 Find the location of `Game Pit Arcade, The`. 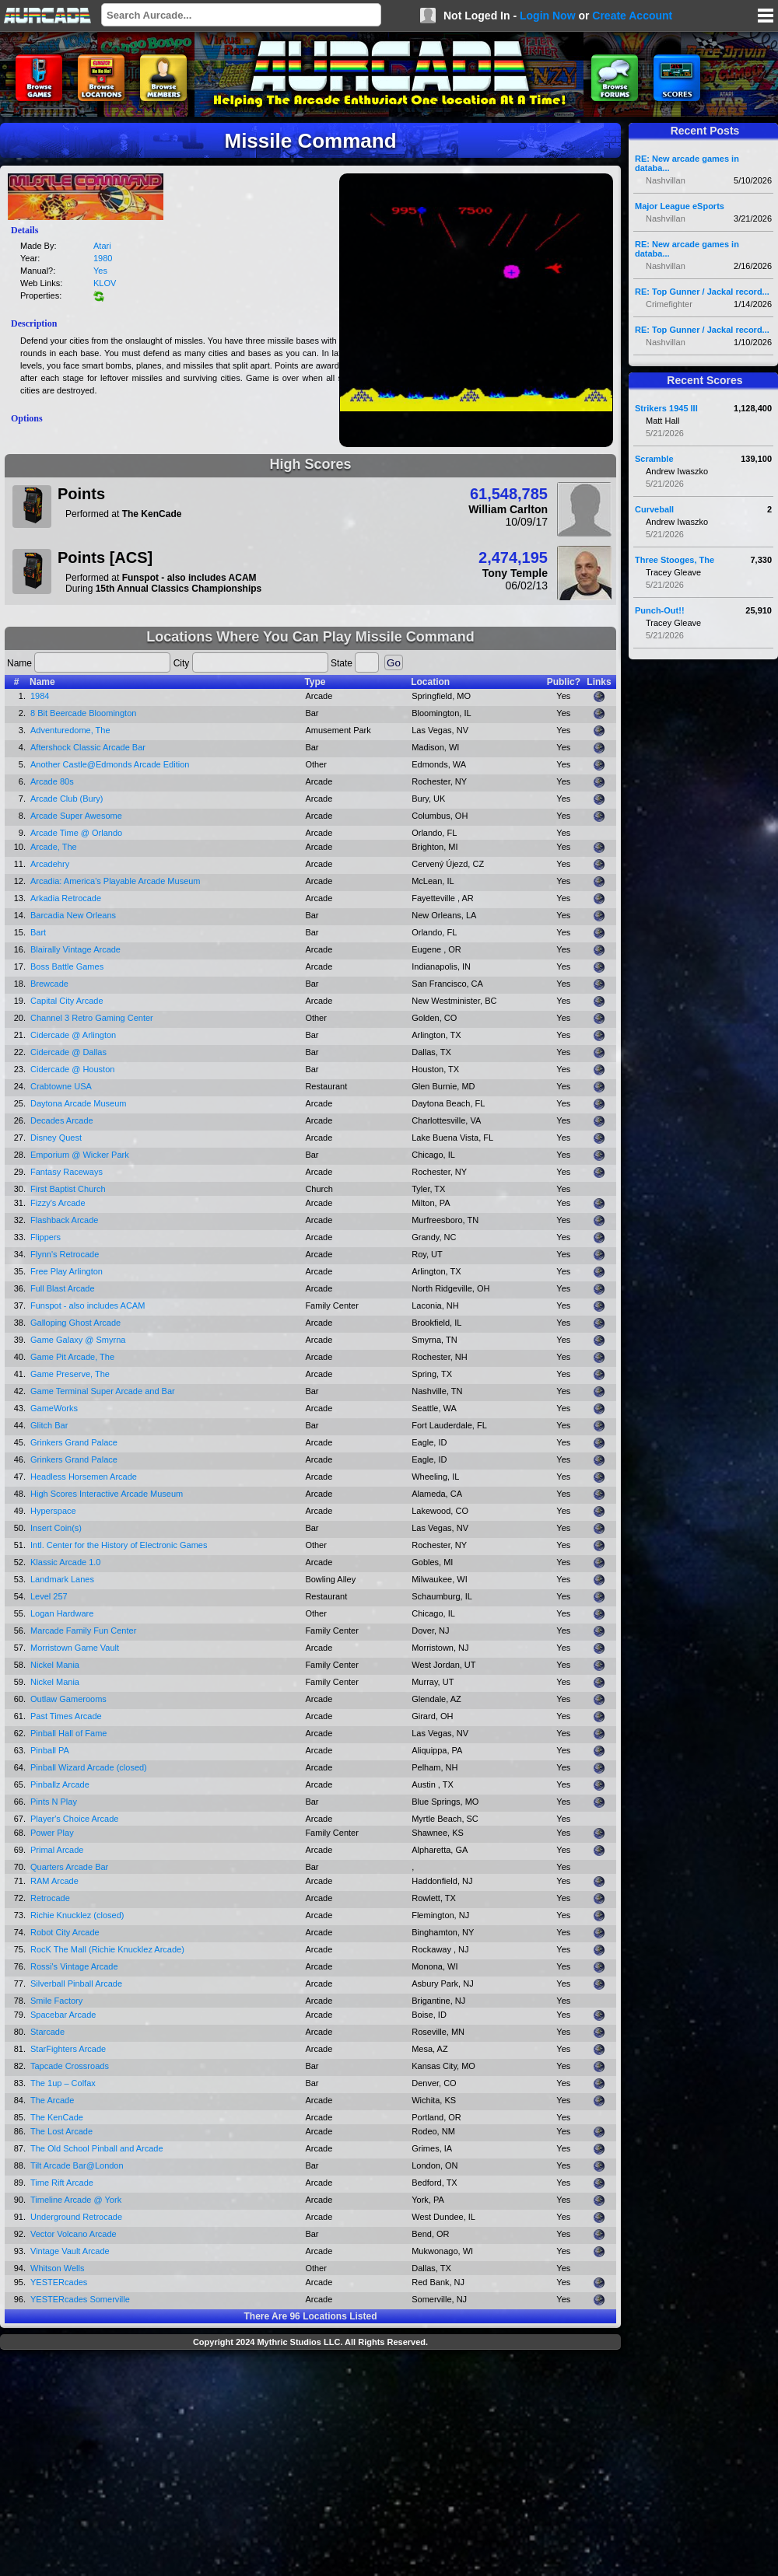

Game Pit Arcade, The is located at coordinates (72, 1356).